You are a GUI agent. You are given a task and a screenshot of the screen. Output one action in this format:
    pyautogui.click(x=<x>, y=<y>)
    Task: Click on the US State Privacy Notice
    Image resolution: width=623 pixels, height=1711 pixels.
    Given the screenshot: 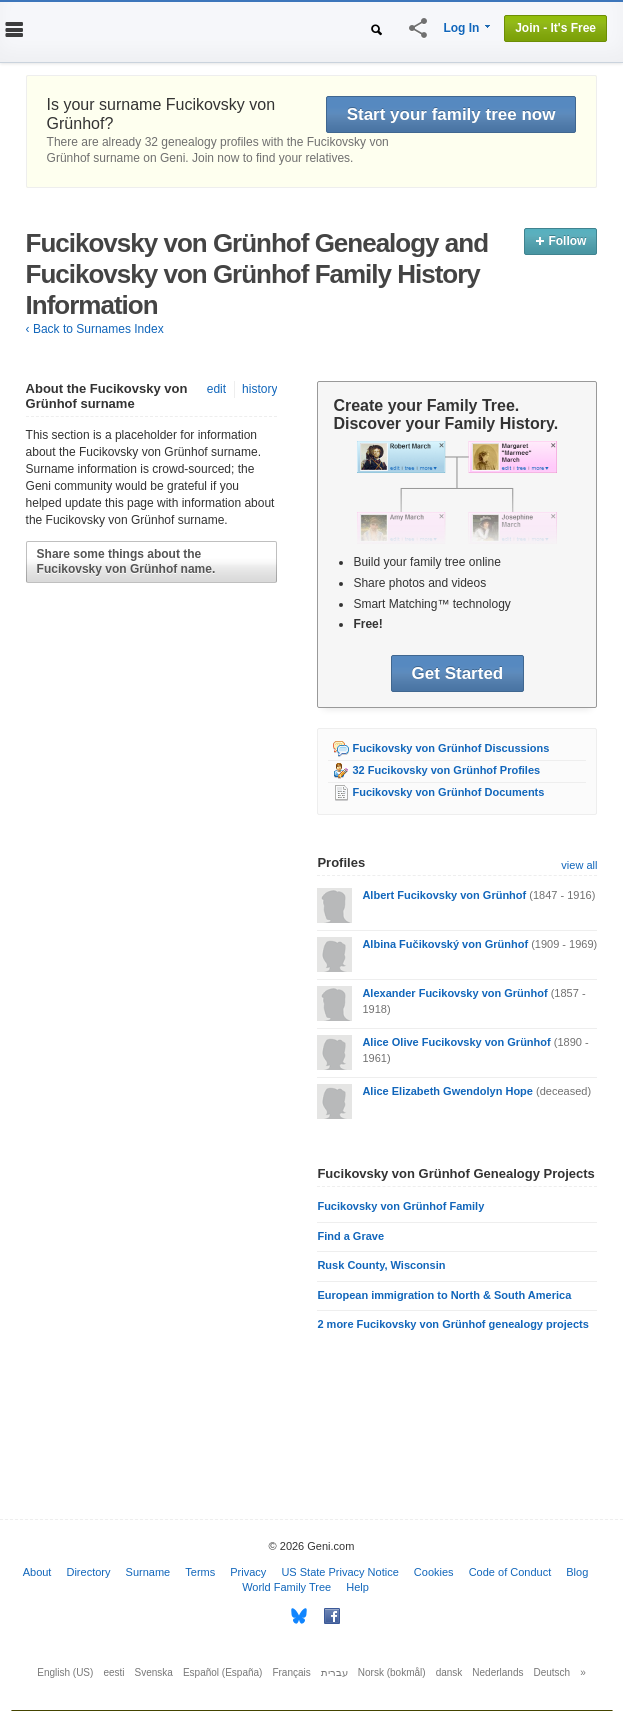 What is the action you would take?
    pyautogui.click(x=339, y=1572)
    